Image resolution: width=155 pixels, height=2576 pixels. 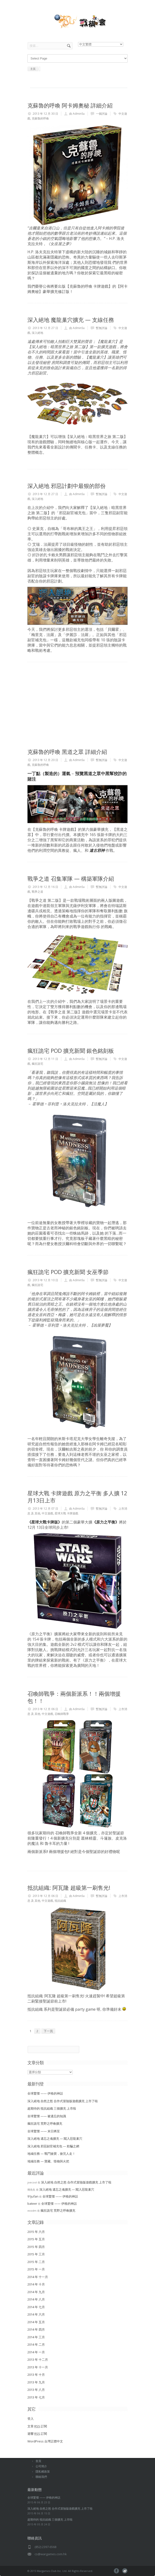 What do you see at coordinates (37, 333) in the screenshot?
I see `深入絕地` at bounding box center [37, 333].